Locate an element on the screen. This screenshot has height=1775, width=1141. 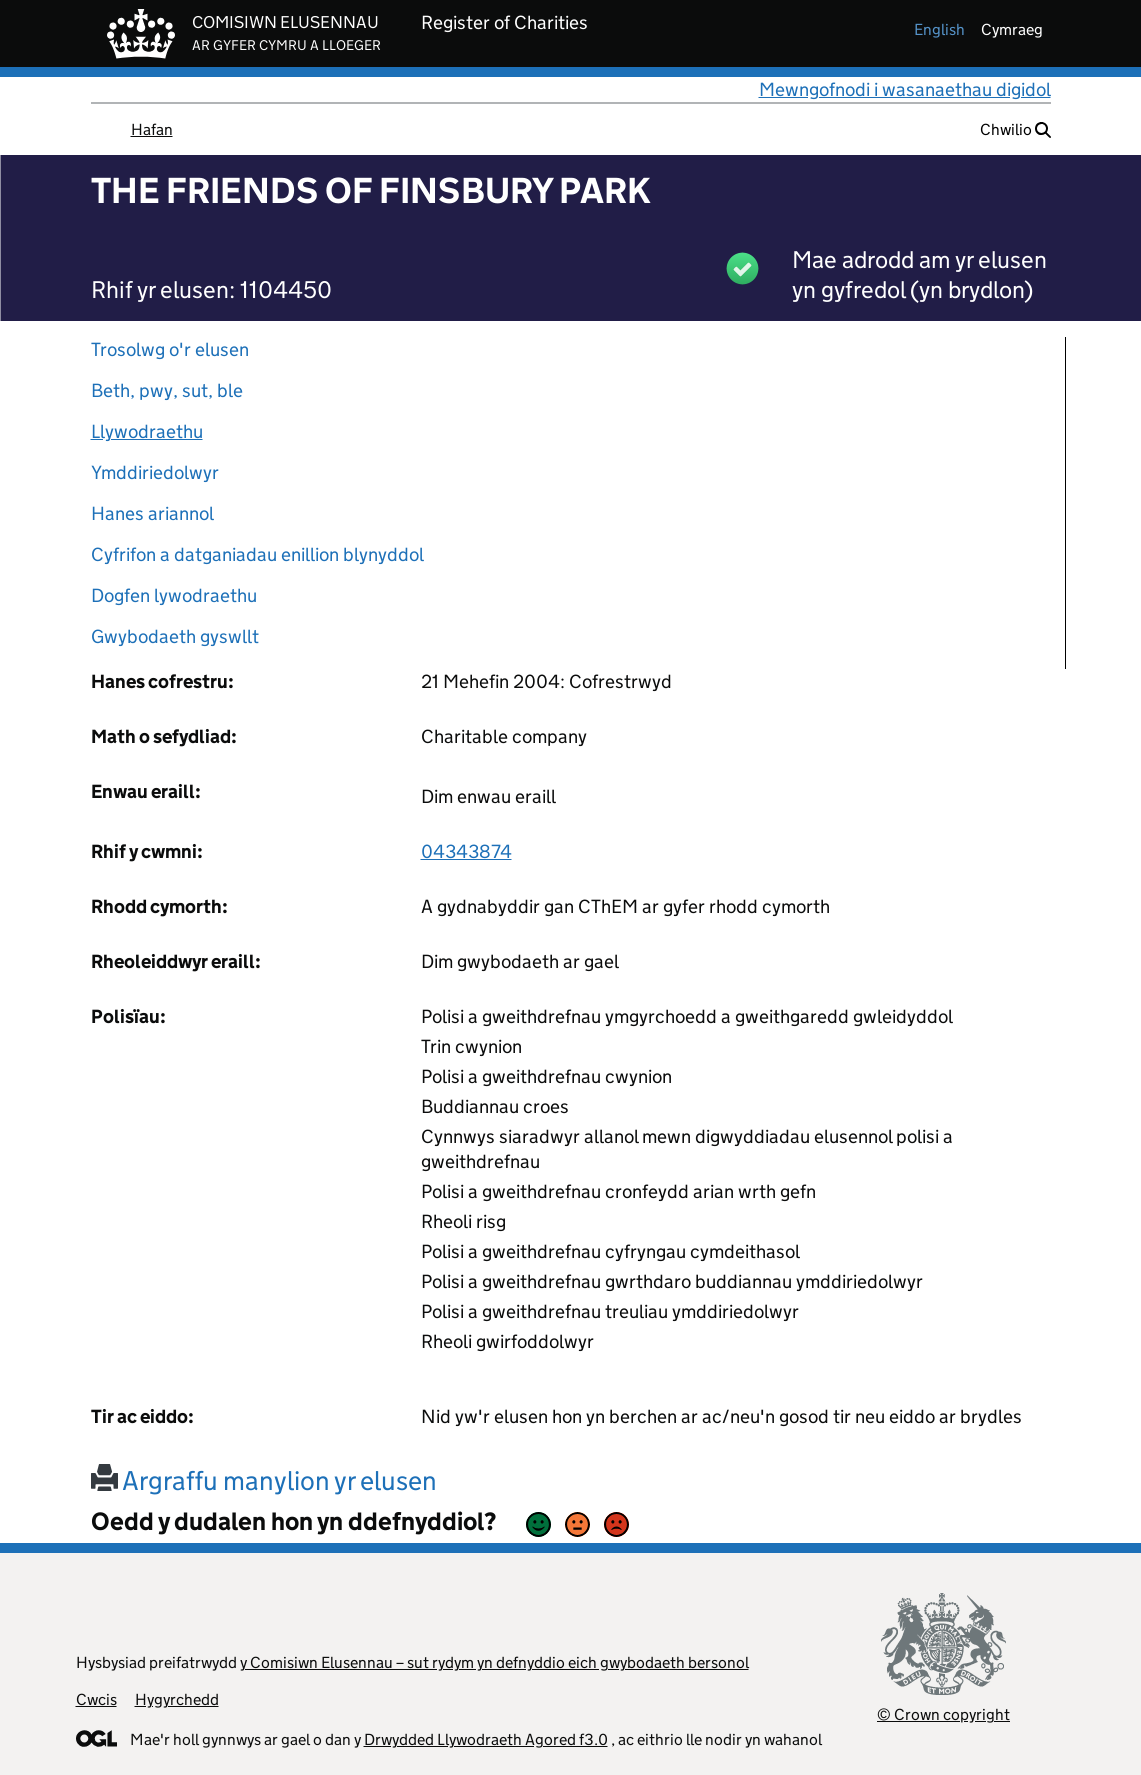
Argraffu manylion yr elusen is located at coordinates (264, 1480).